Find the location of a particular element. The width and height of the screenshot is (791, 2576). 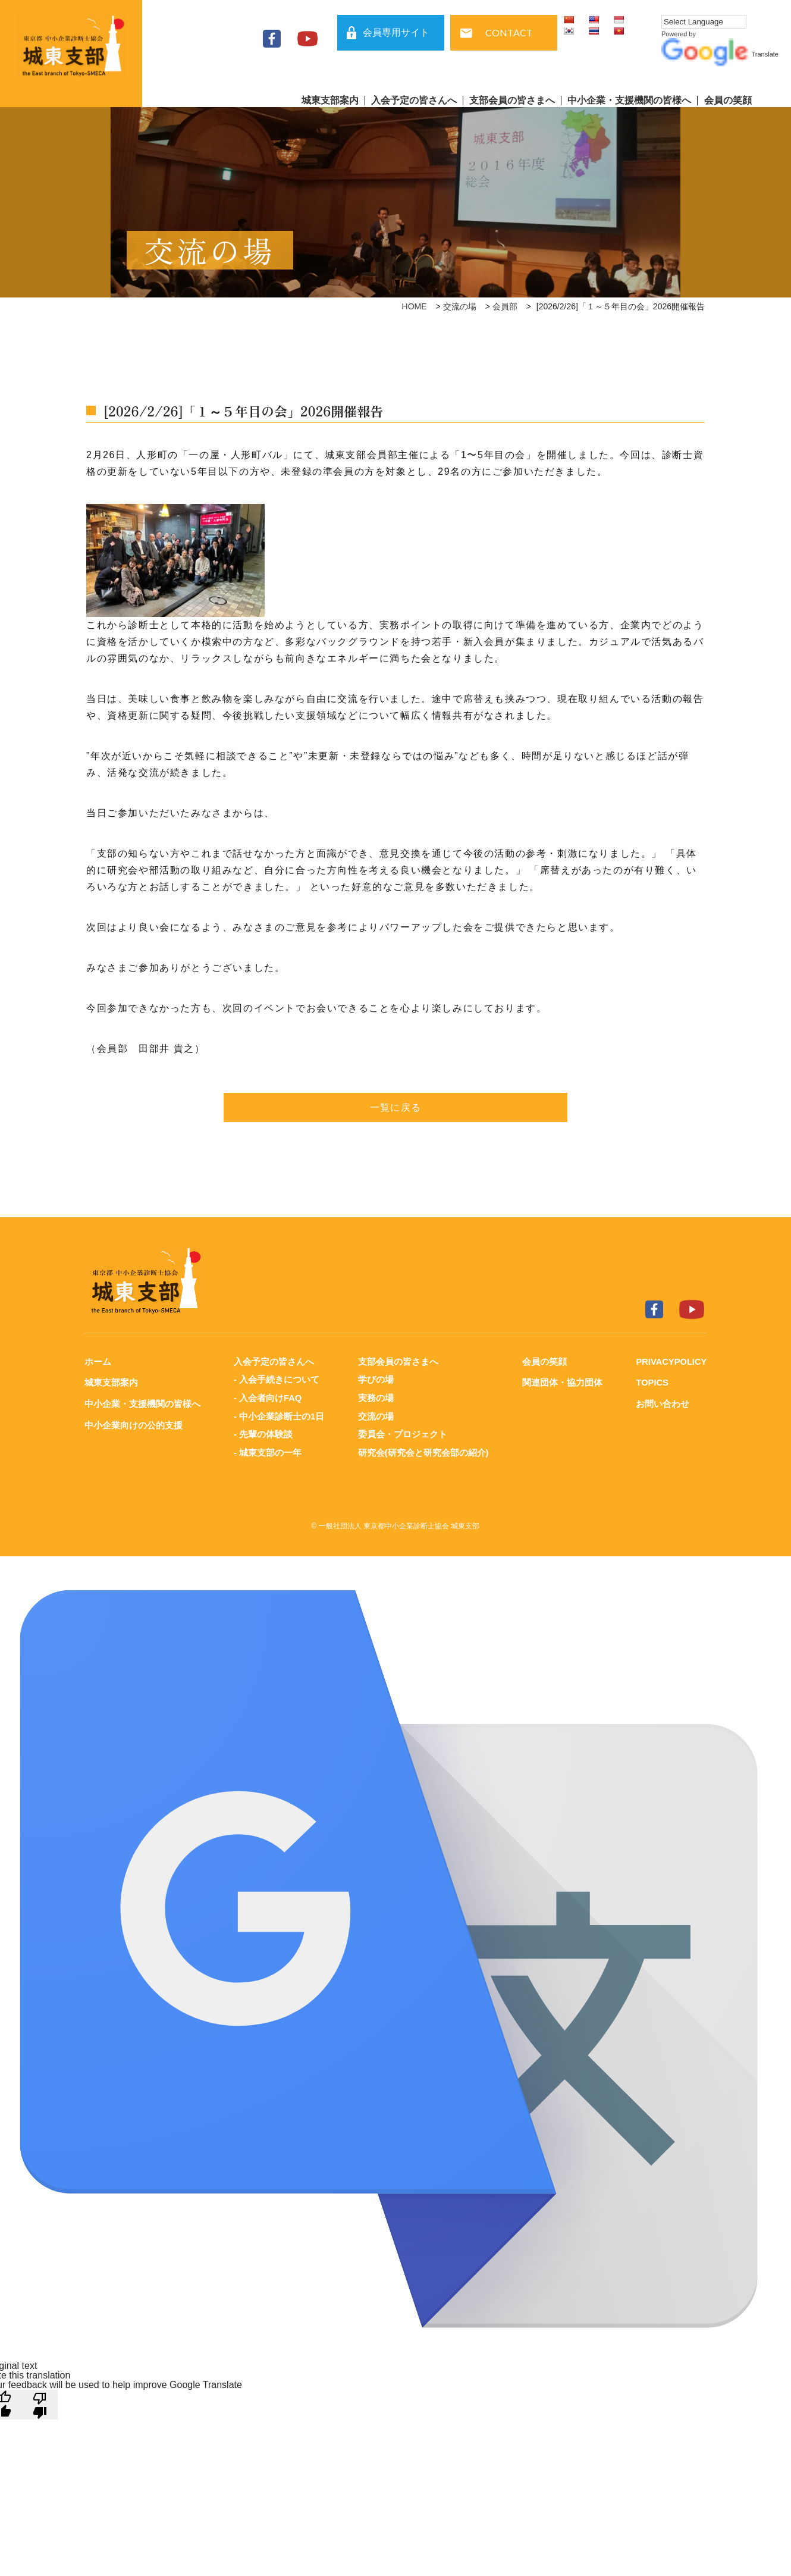

CONTACT is located at coordinates (509, 32).